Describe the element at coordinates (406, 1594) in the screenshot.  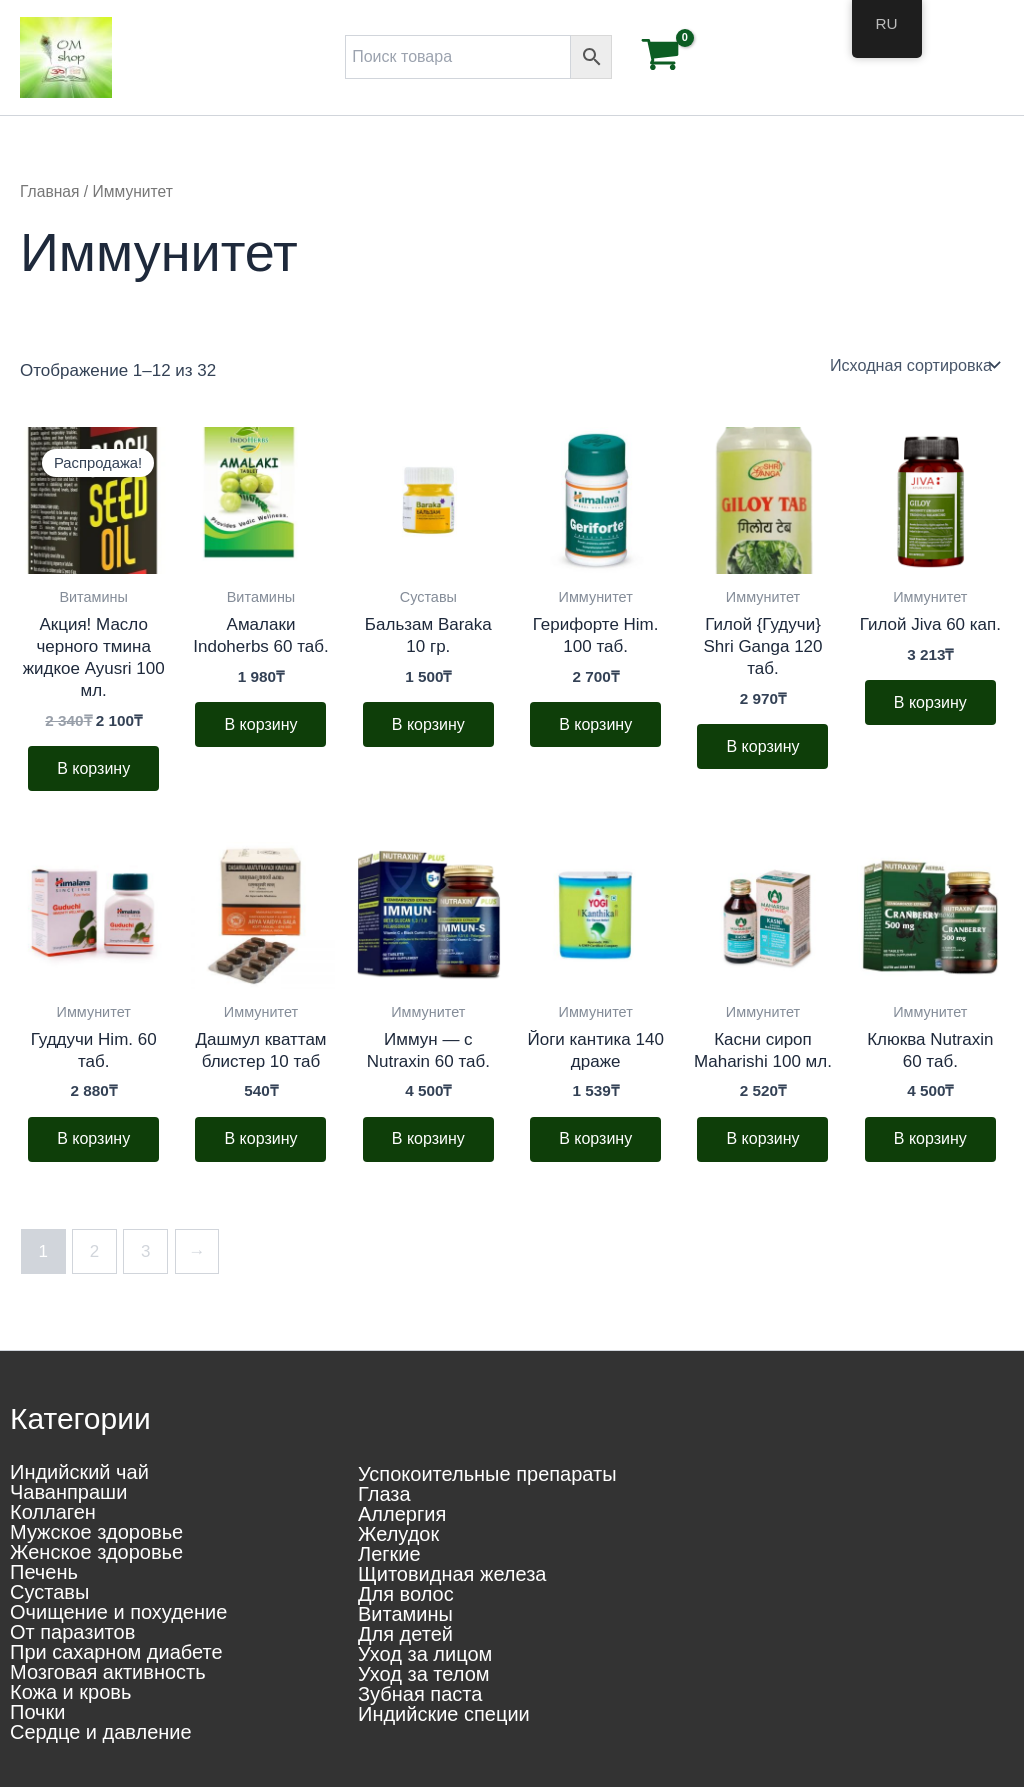
I see `Для волос` at that location.